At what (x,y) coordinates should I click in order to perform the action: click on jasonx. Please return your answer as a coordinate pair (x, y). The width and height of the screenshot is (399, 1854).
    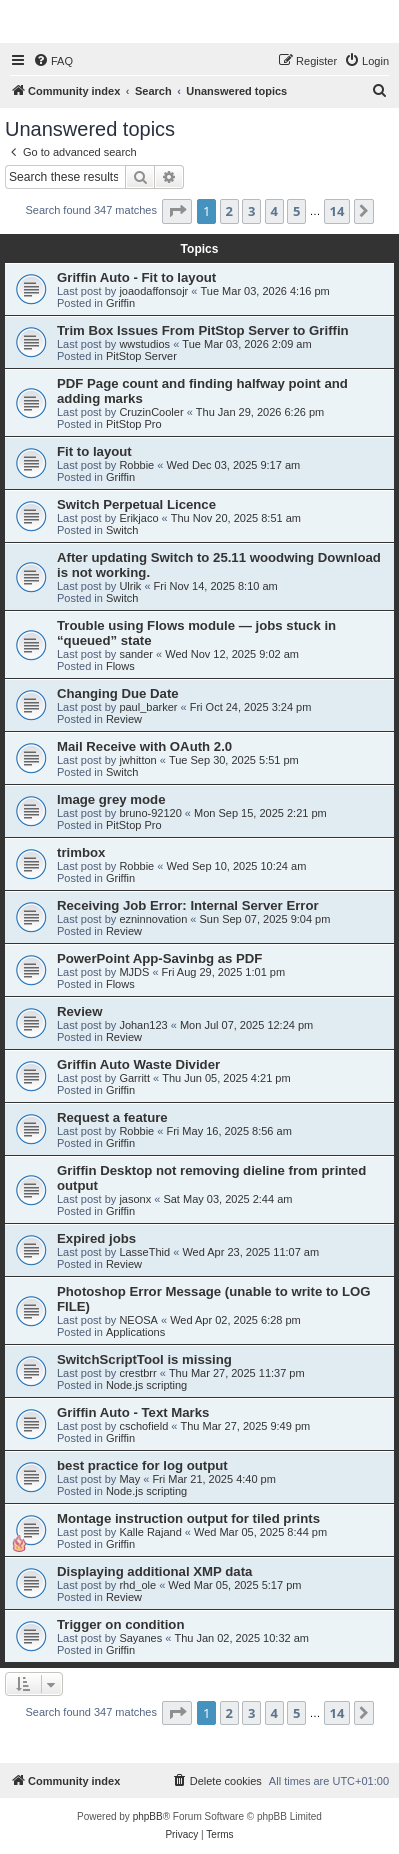
    Looking at the image, I should click on (135, 1199).